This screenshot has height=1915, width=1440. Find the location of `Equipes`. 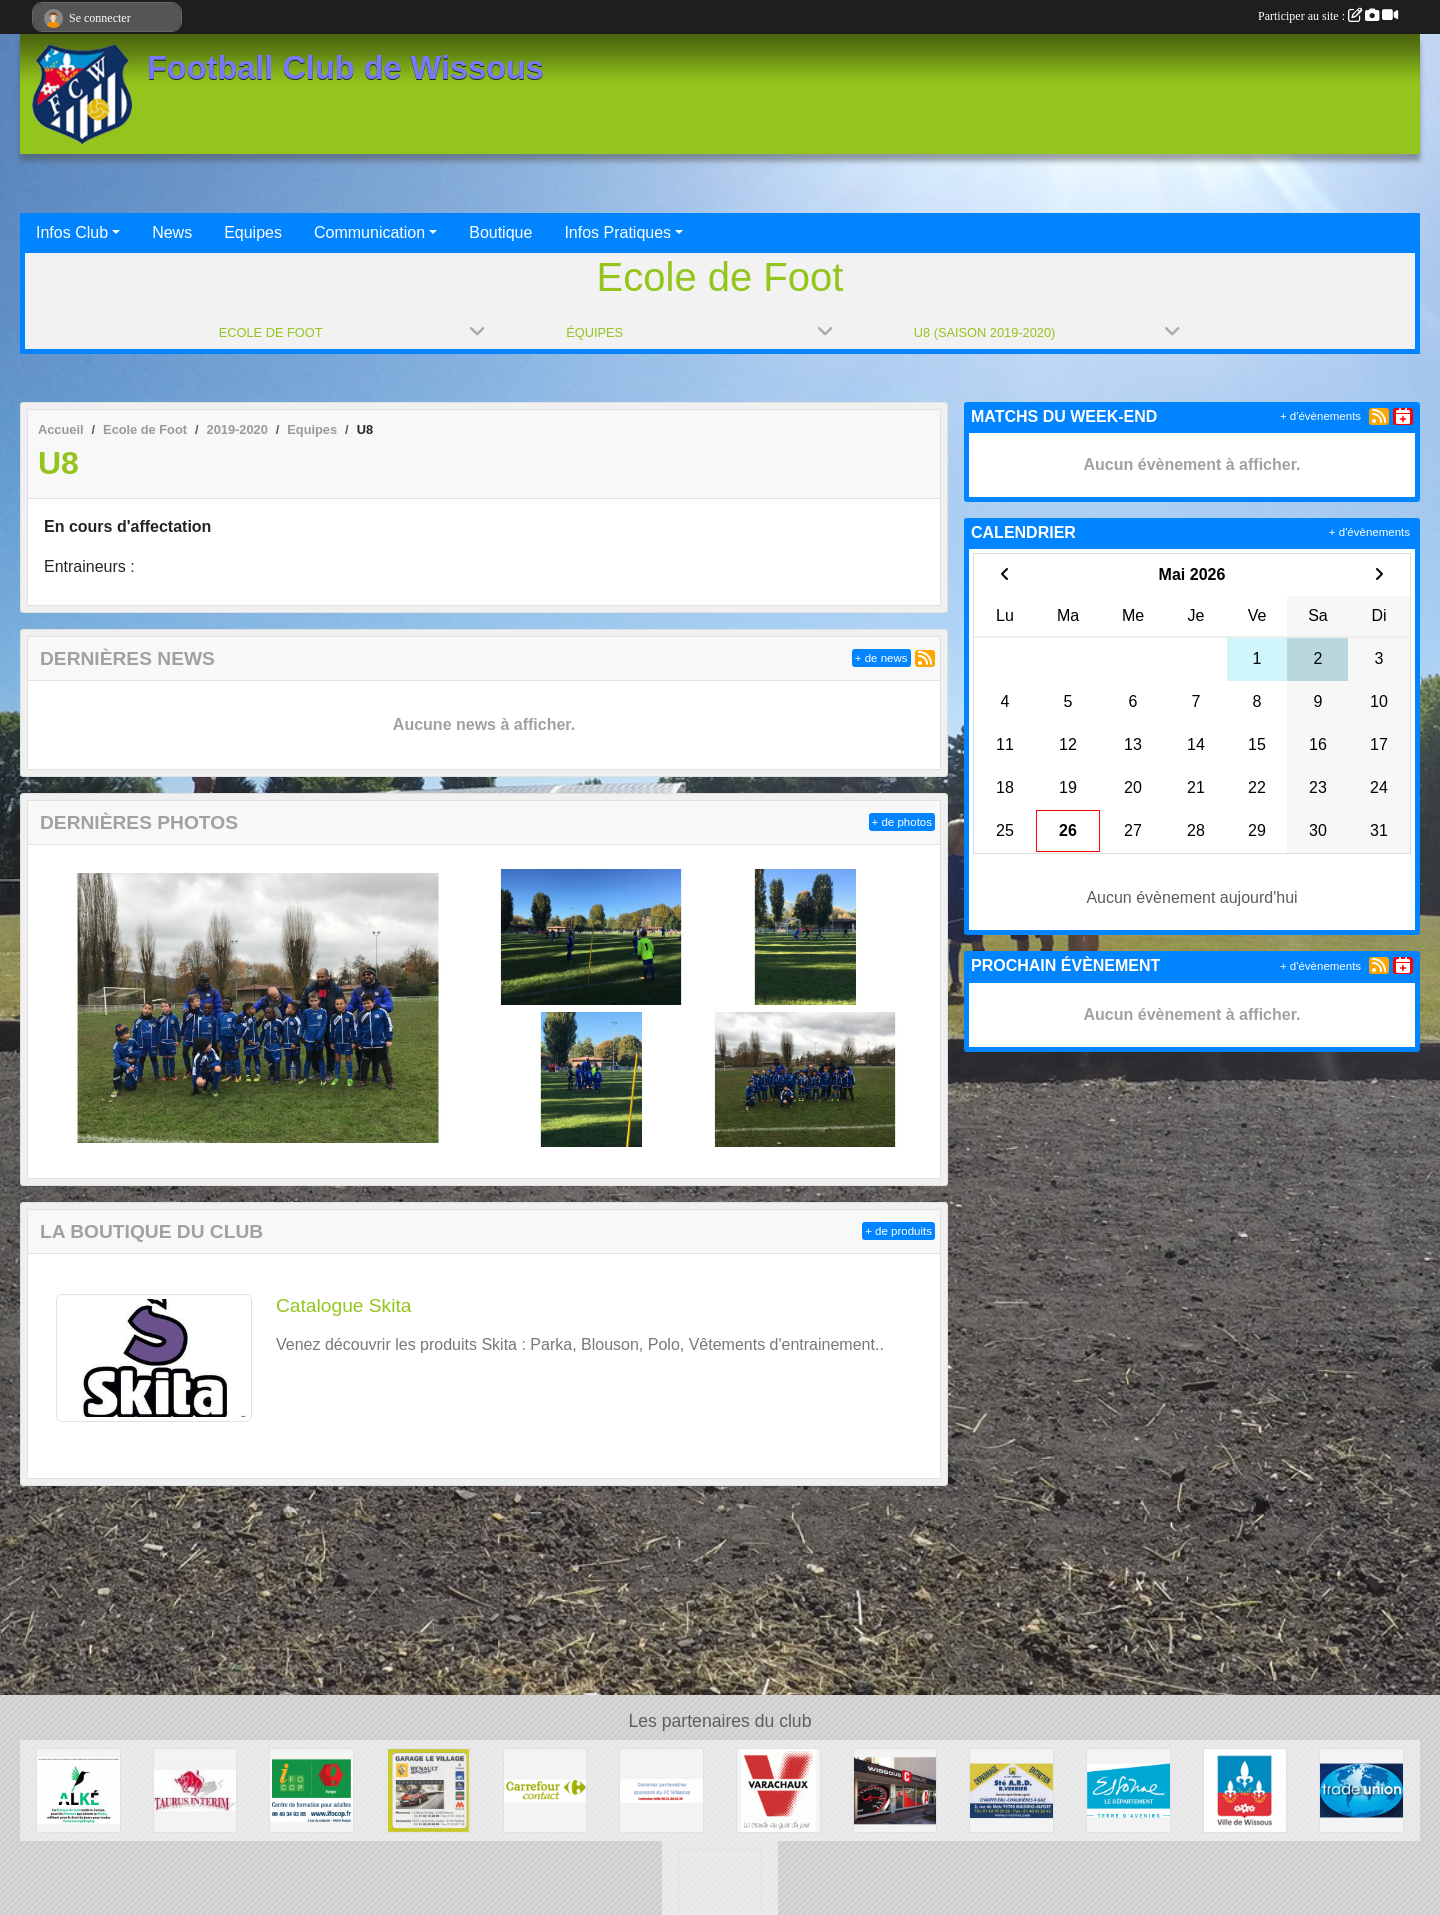

Equipes is located at coordinates (253, 232).